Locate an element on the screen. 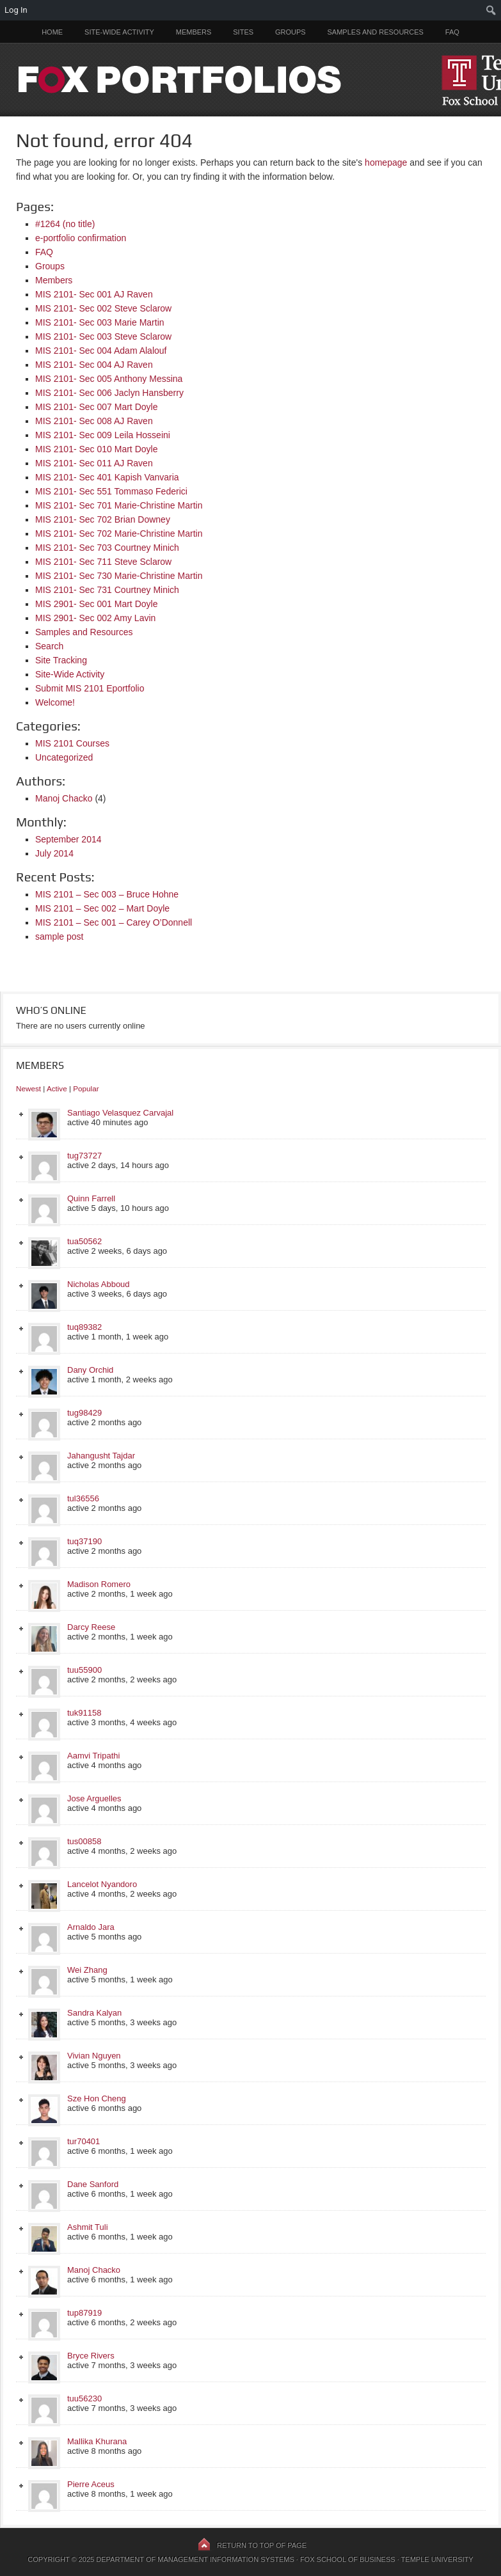 Image resolution: width=501 pixels, height=2576 pixels. tua50562 is located at coordinates (84, 1241).